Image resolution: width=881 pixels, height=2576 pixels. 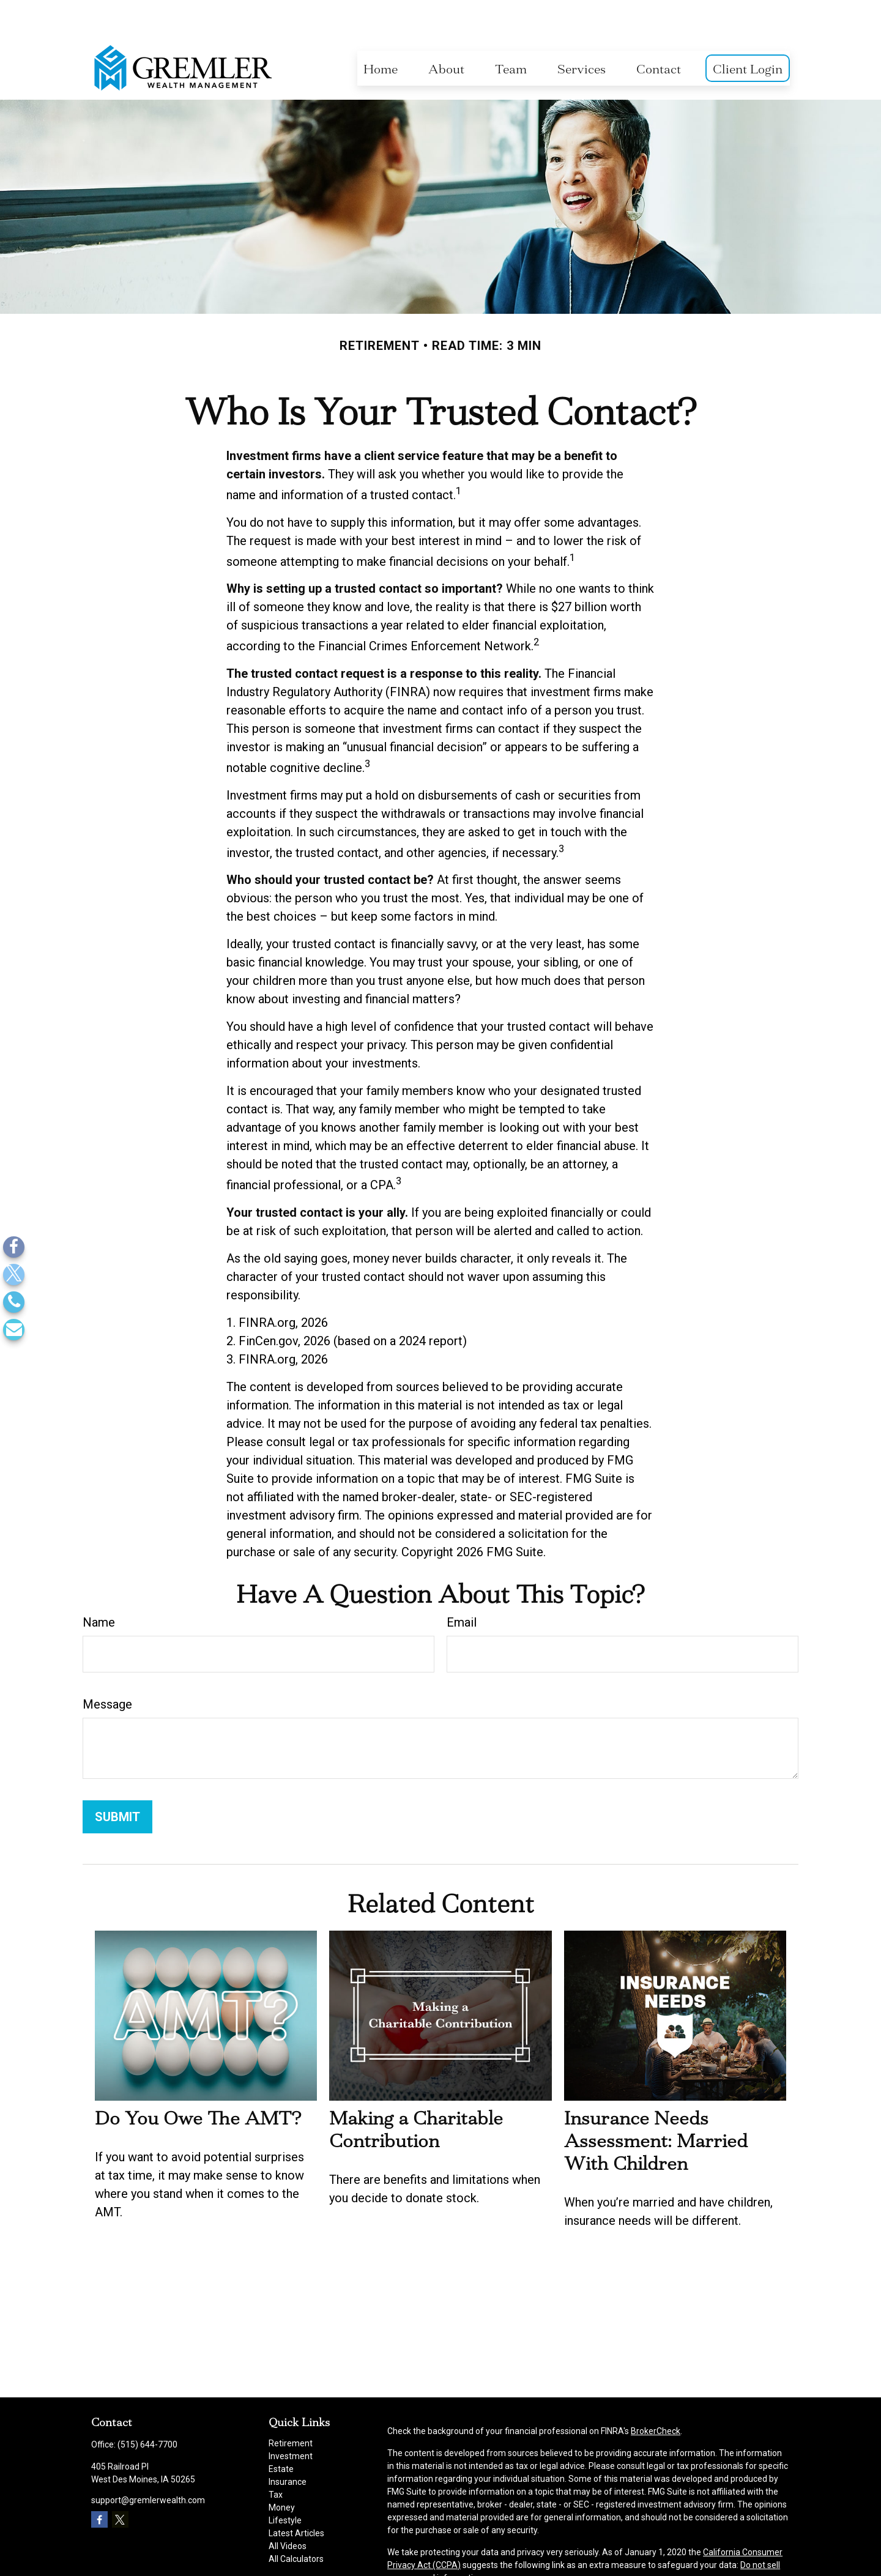 I want to click on Investment, so click(x=291, y=2419).